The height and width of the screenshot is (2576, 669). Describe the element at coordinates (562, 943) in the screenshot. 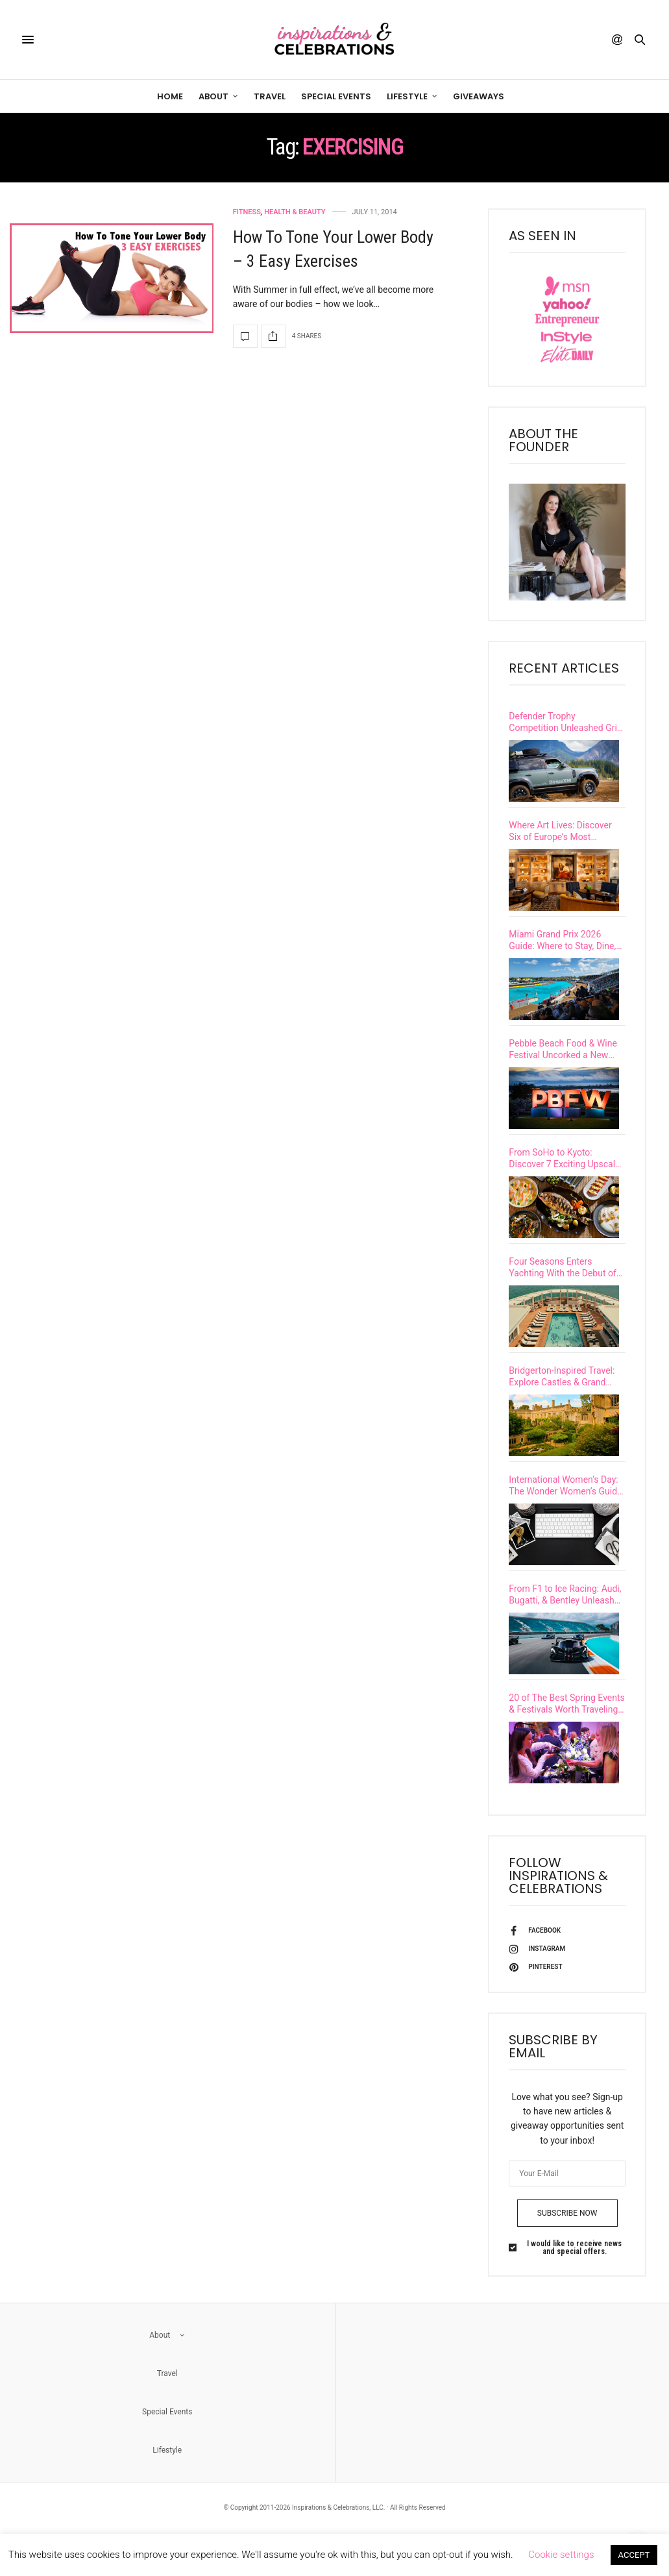

I see `Miami Grand Prix 2026 Guide: Where to Stay, Dine, and Experience F1 Race Weekend` at that location.